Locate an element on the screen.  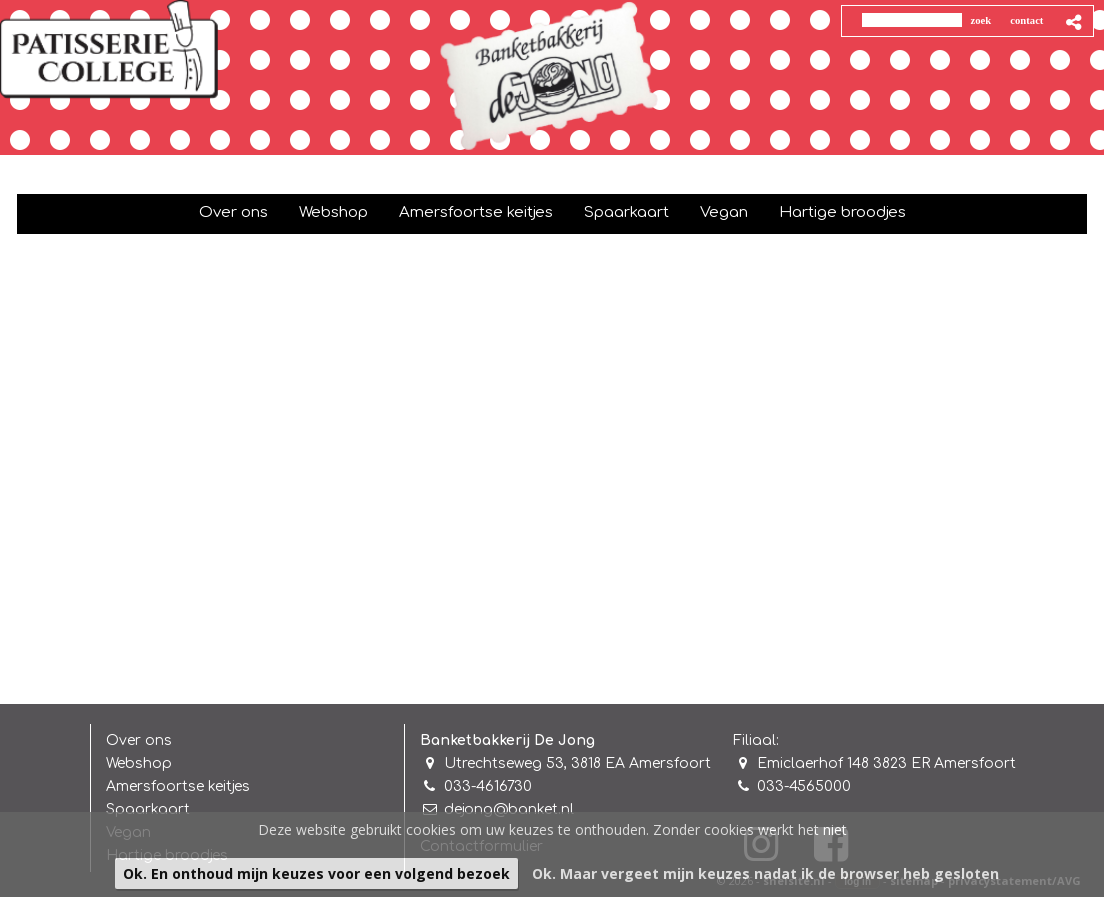
Over ons is located at coordinates (139, 740).